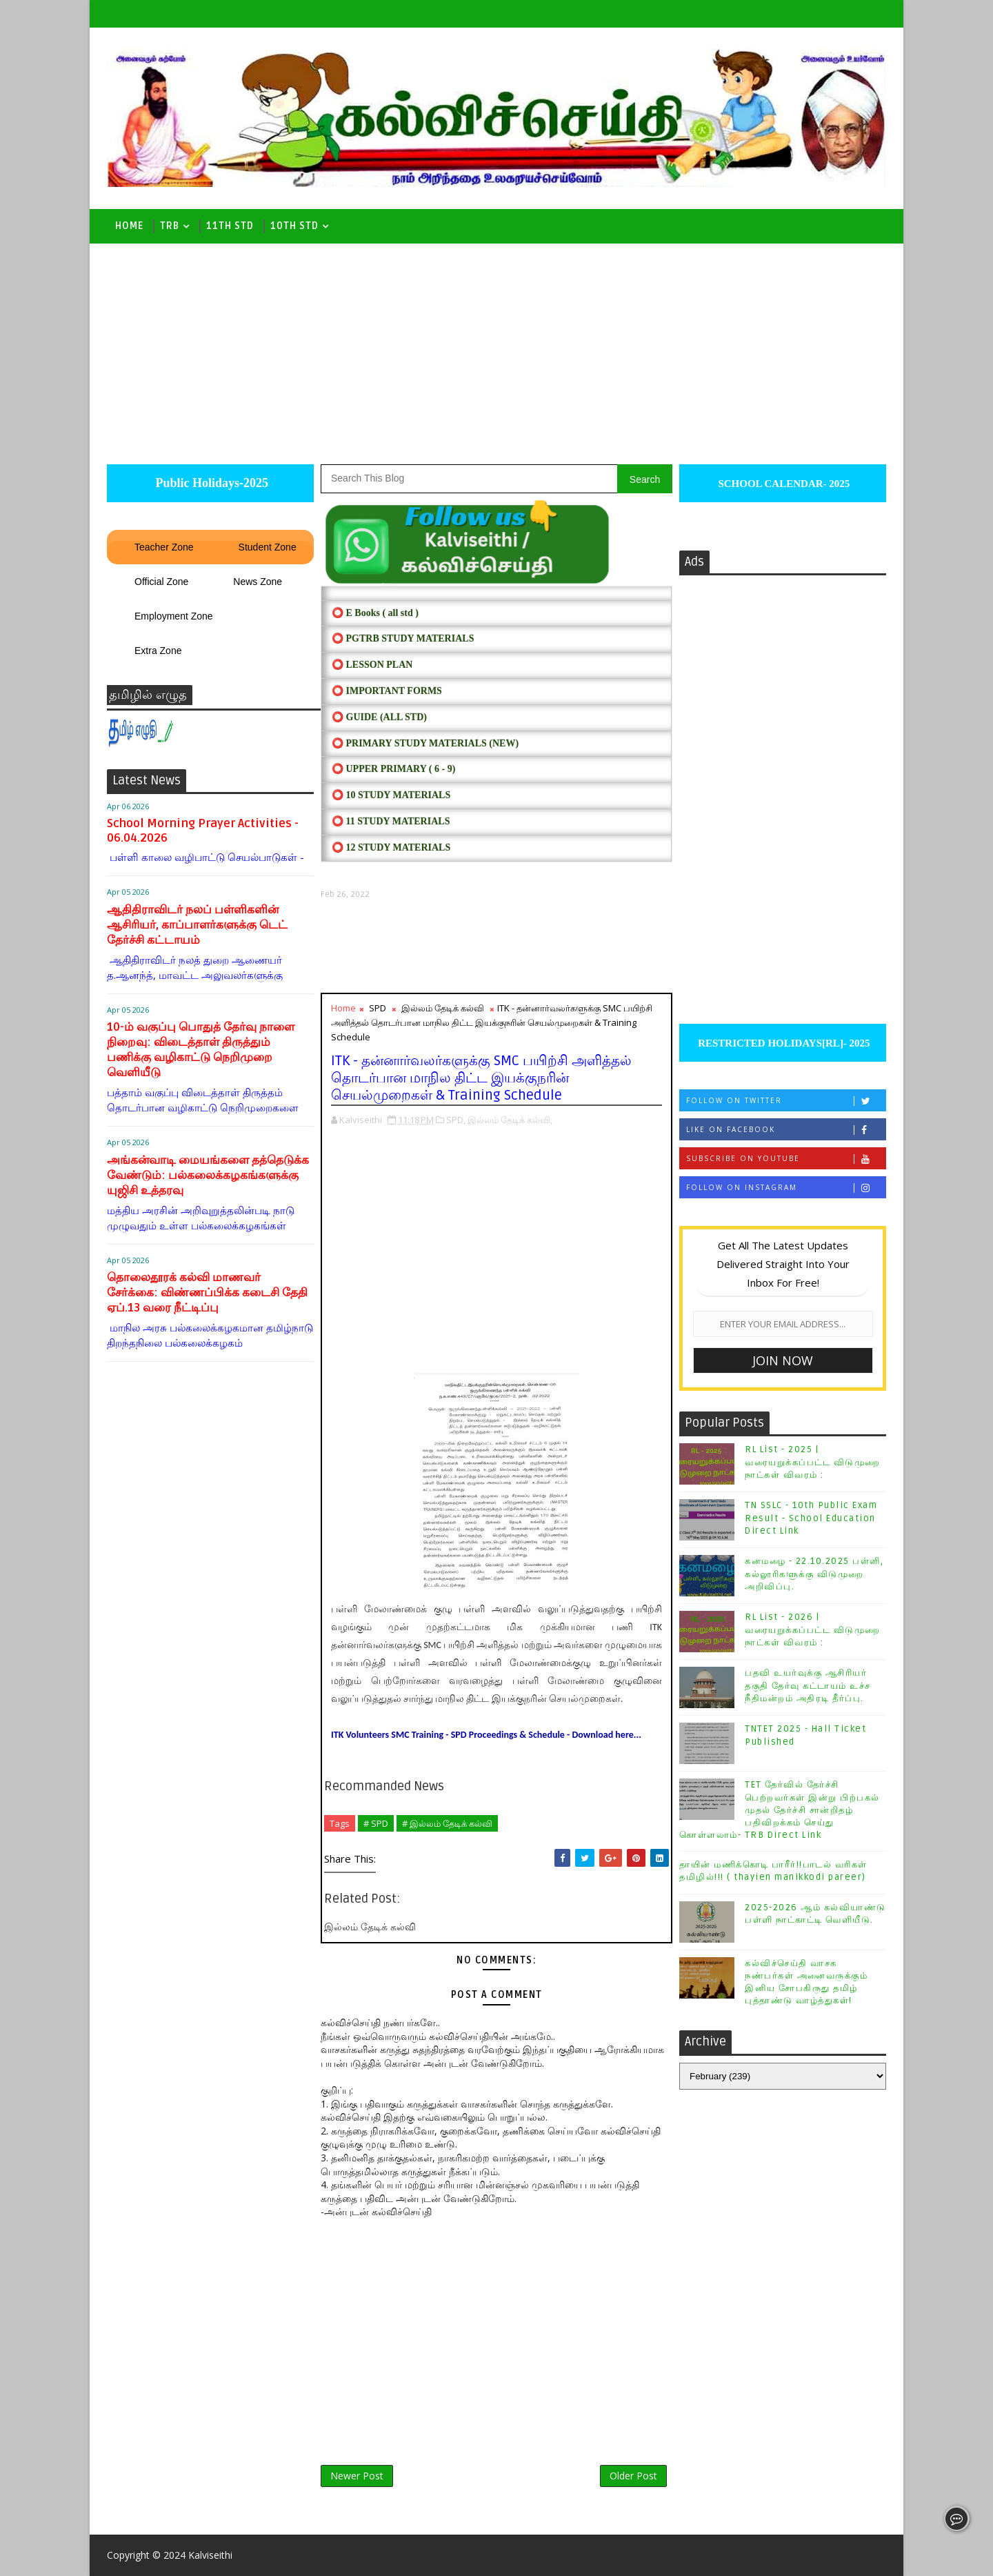 The height and width of the screenshot is (2576, 993). What do you see at coordinates (379, 717) in the screenshot?
I see `⭕ Guide (ALL STD)` at bounding box center [379, 717].